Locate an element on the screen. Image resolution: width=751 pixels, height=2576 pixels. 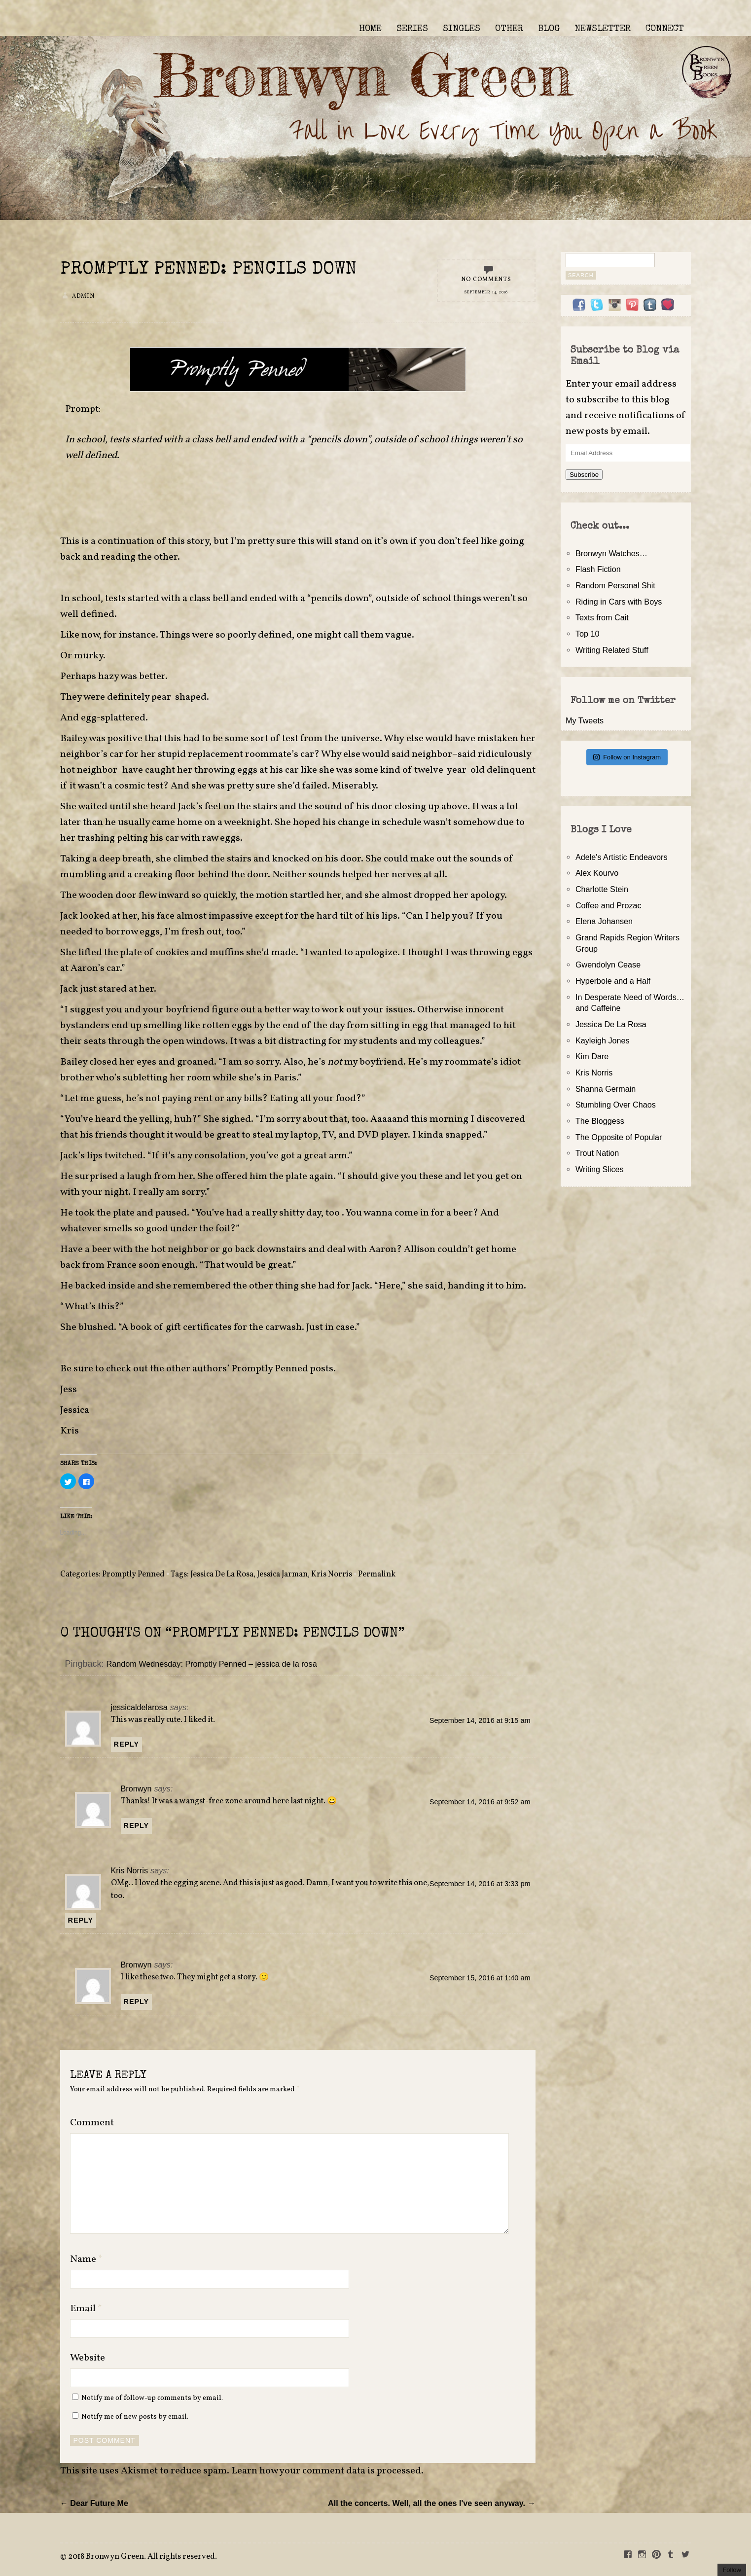
September 14, 2016 at 3:33 pm is located at coordinates (480, 1884).